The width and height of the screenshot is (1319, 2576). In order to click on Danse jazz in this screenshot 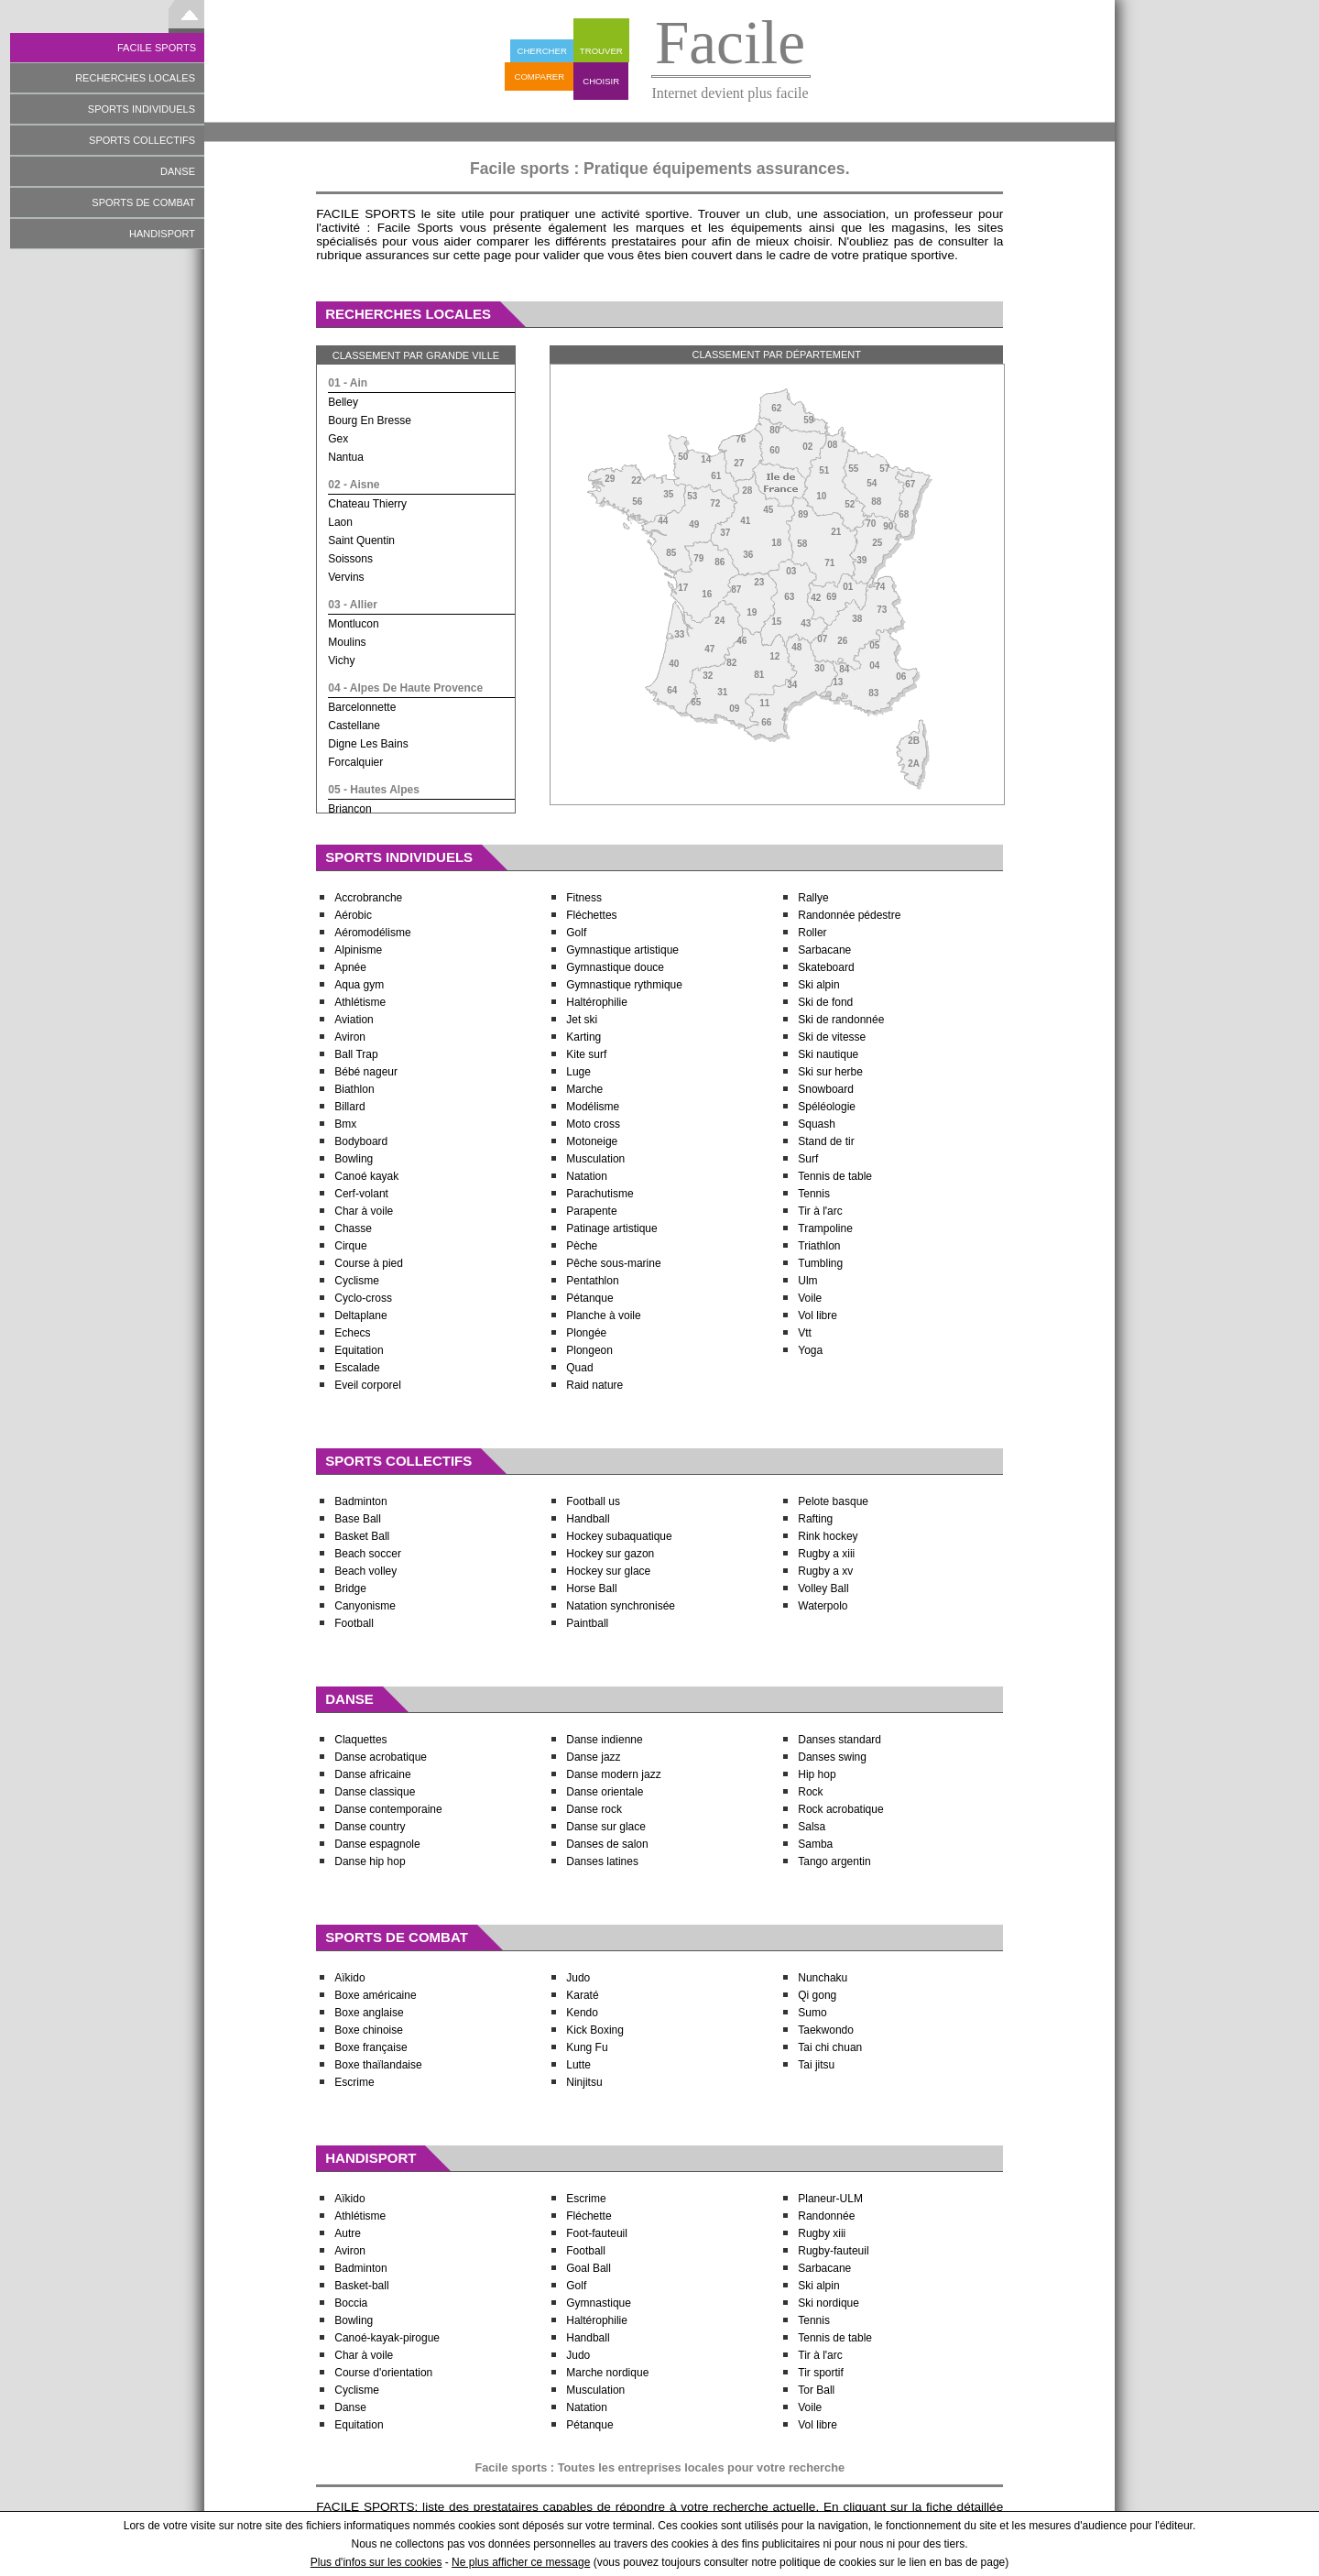, I will do `click(593, 1757)`.